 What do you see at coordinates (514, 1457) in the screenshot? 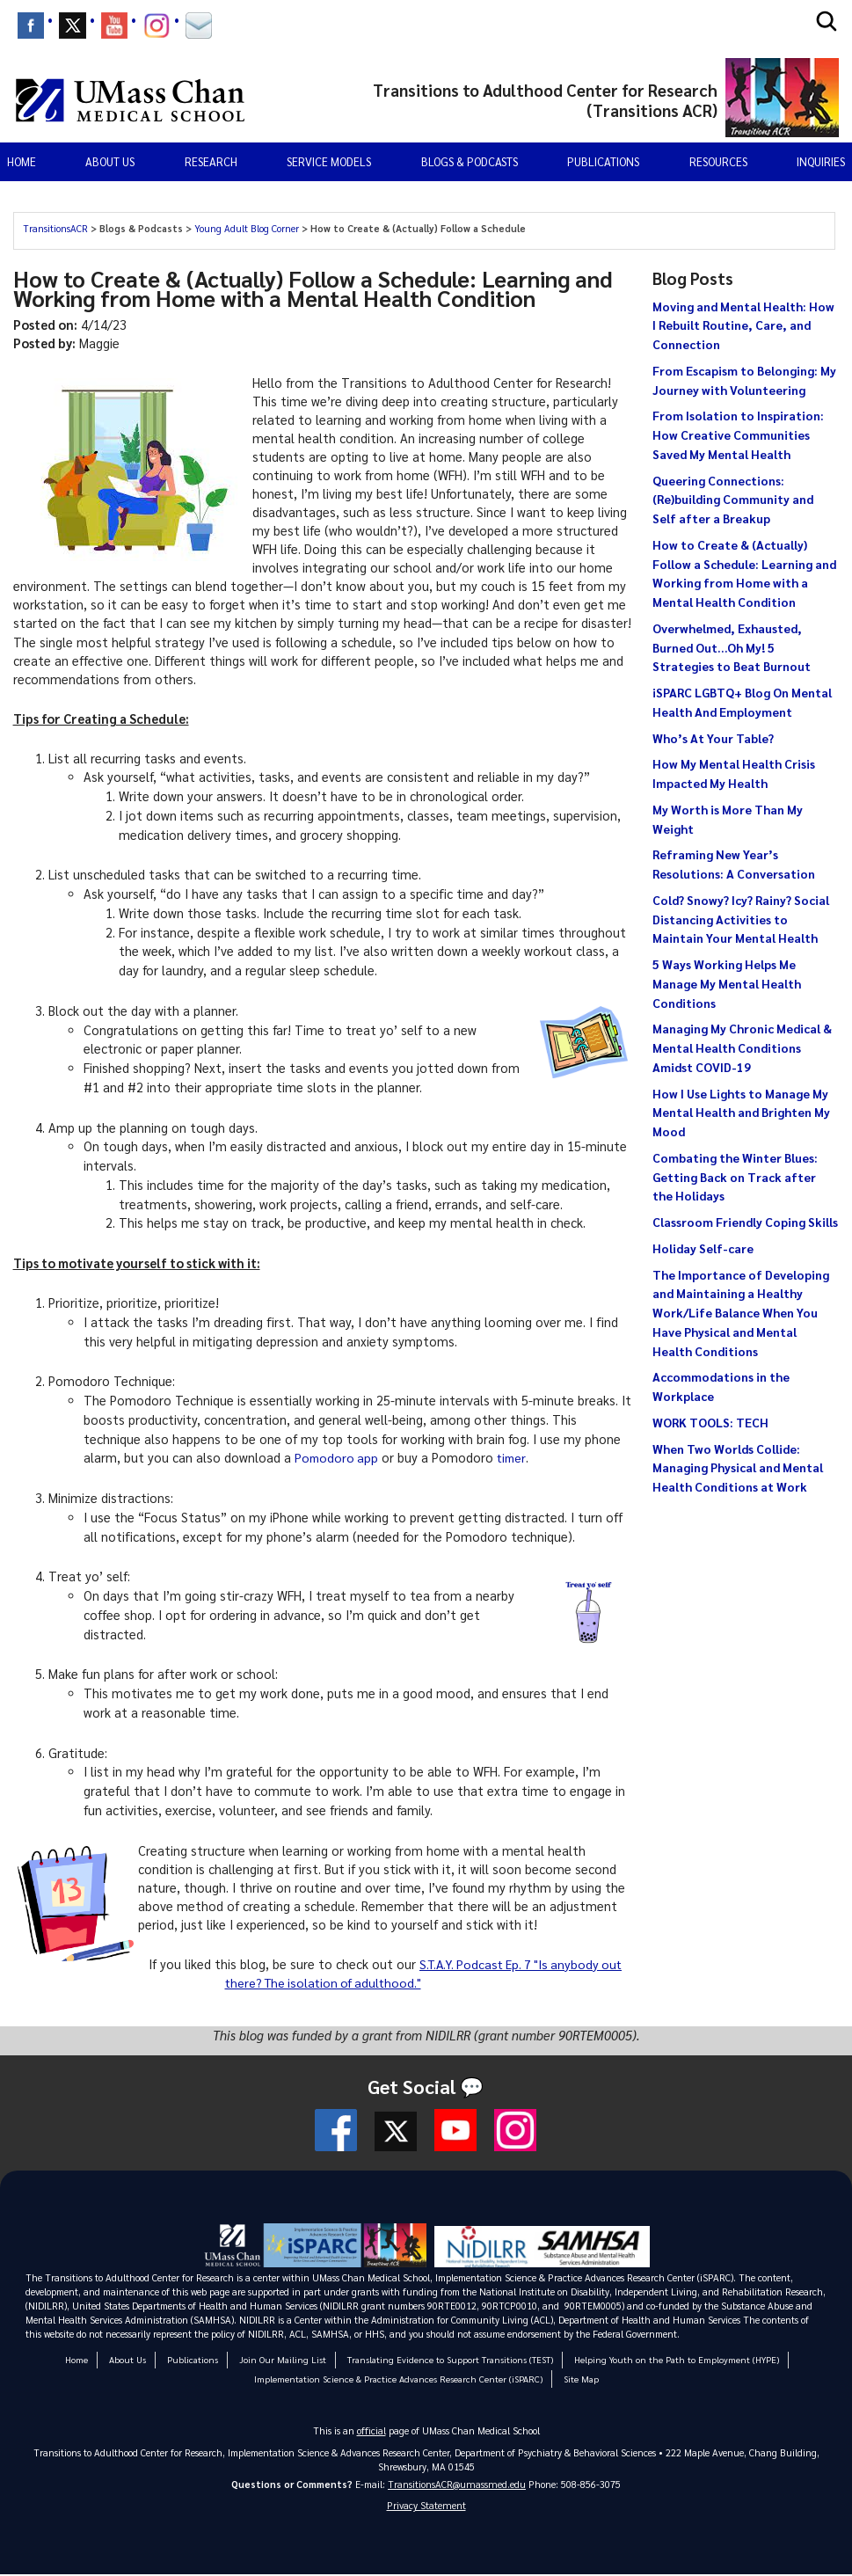
I see `timer` at bounding box center [514, 1457].